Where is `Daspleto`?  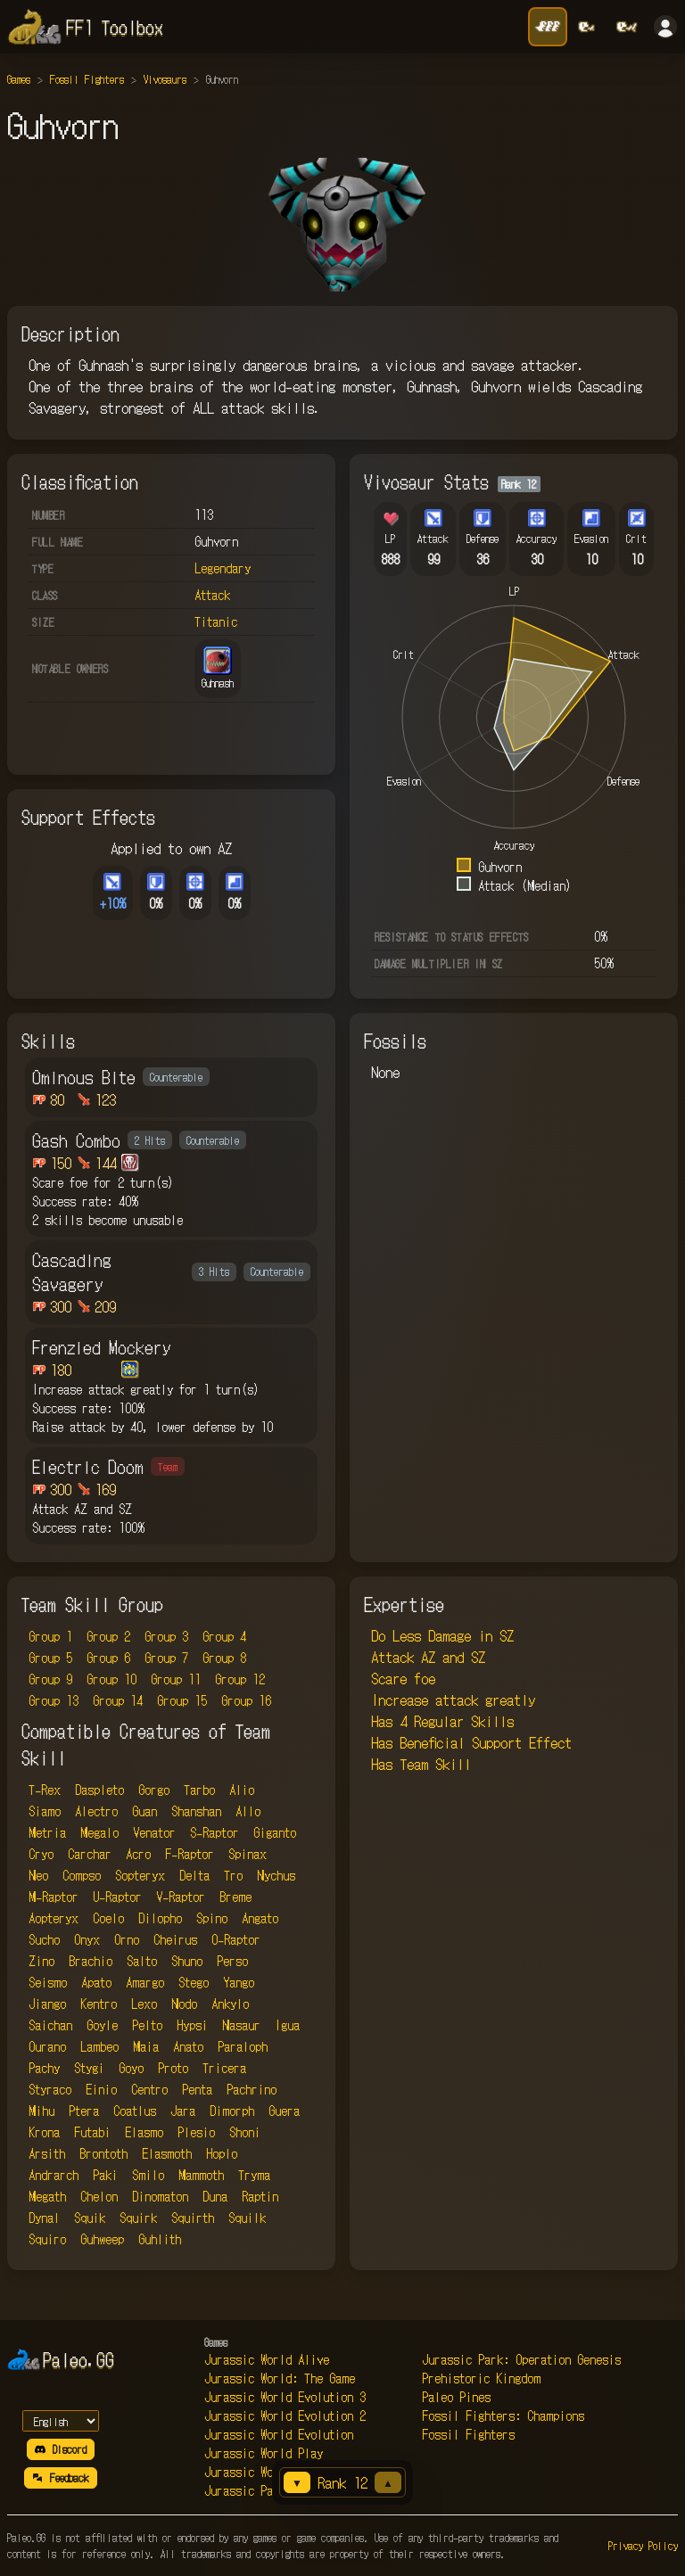 Daspleto is located at coordinates (99, 1789).